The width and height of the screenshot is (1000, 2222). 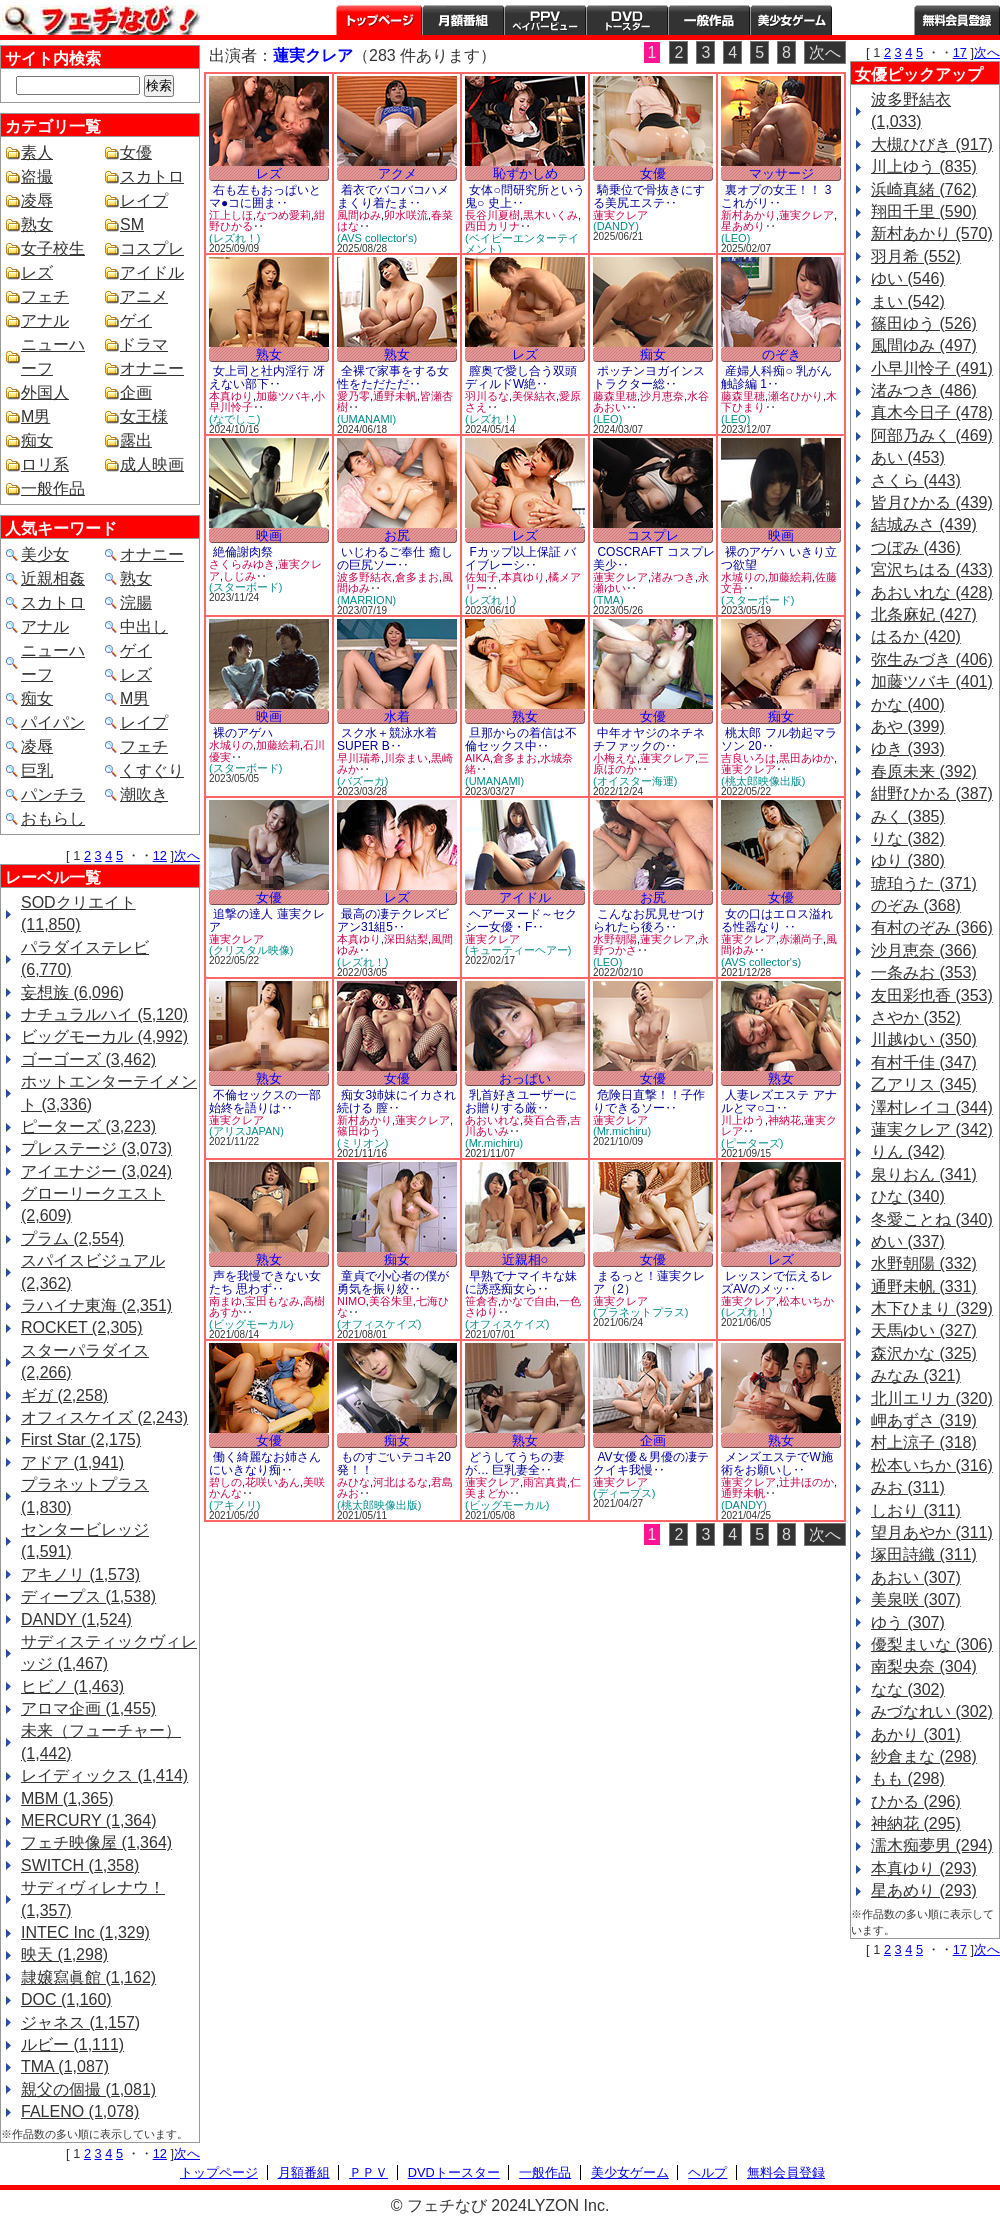 What do you see at coordinates (534, 396) in the screenshot?
I see `美保結衣` at bounding box center [534, 396].